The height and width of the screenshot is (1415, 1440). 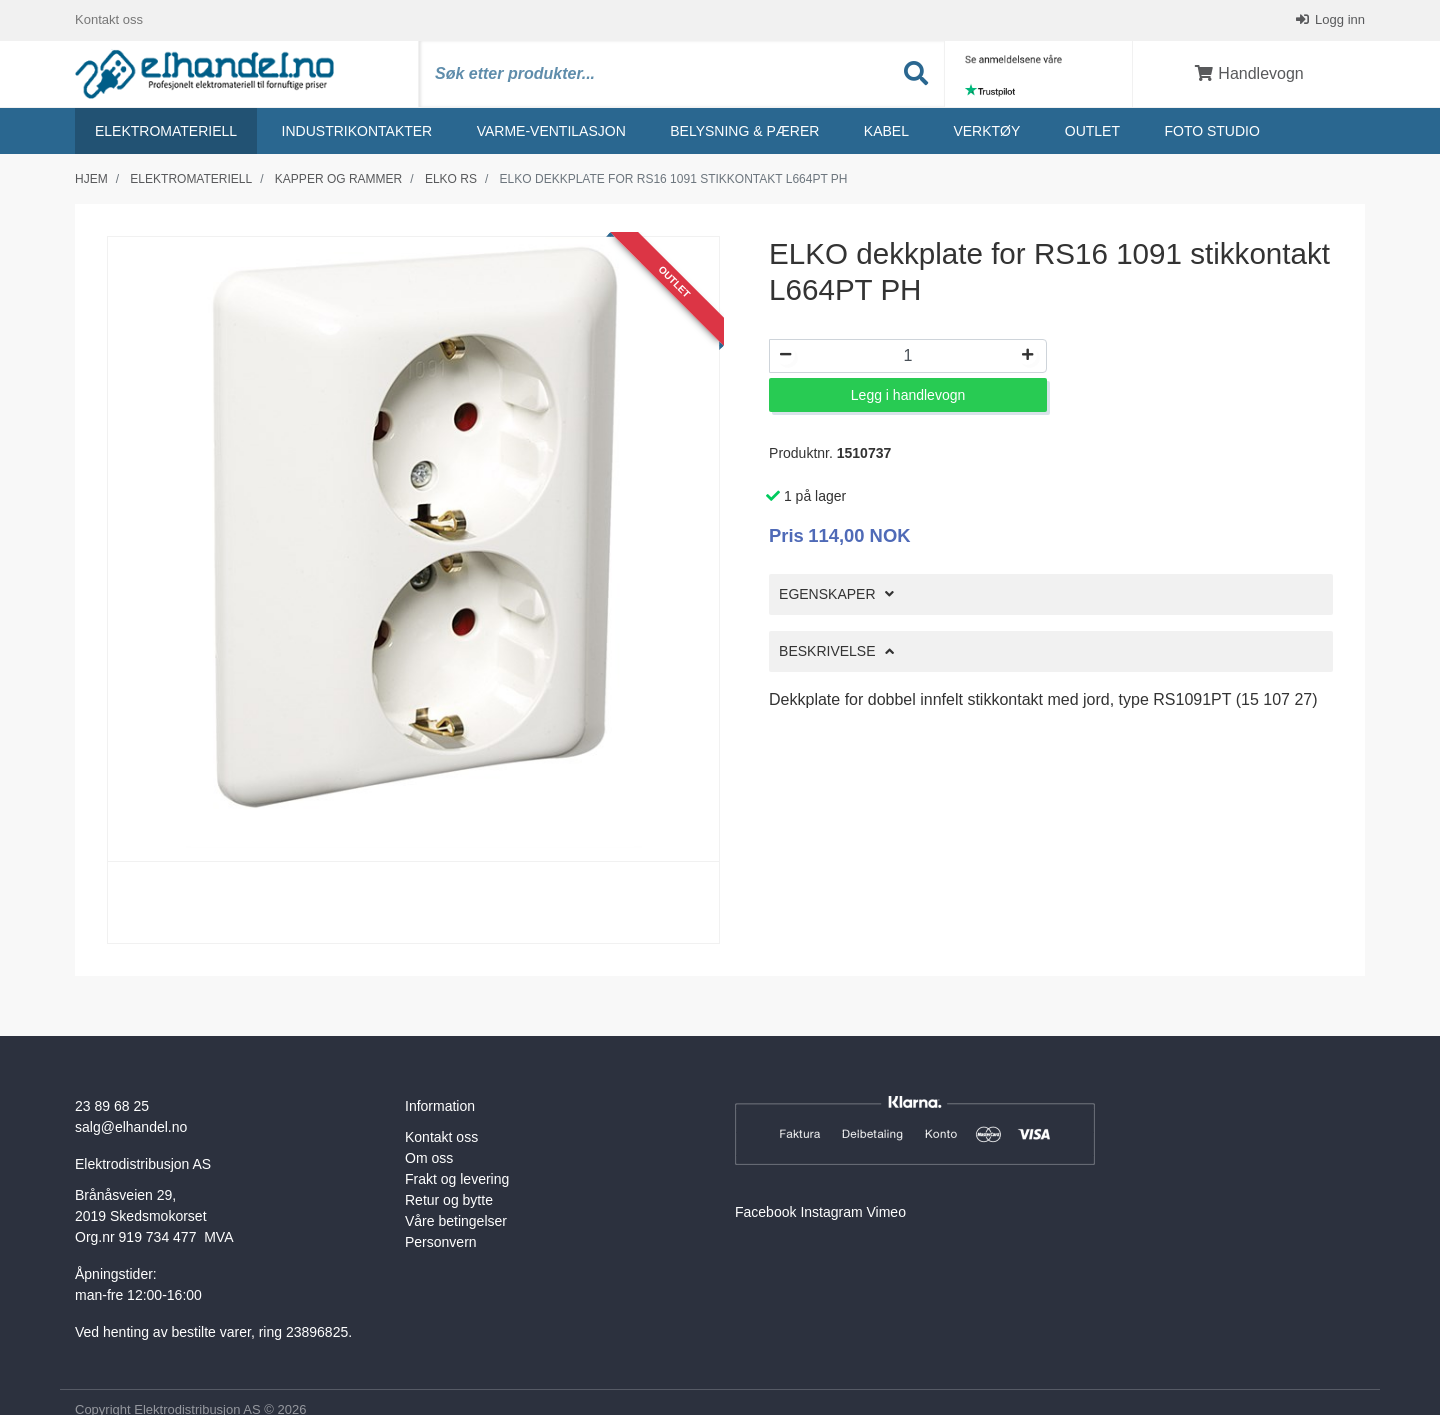 I want to click on Industrikontakter, so click(x=357, y=131).